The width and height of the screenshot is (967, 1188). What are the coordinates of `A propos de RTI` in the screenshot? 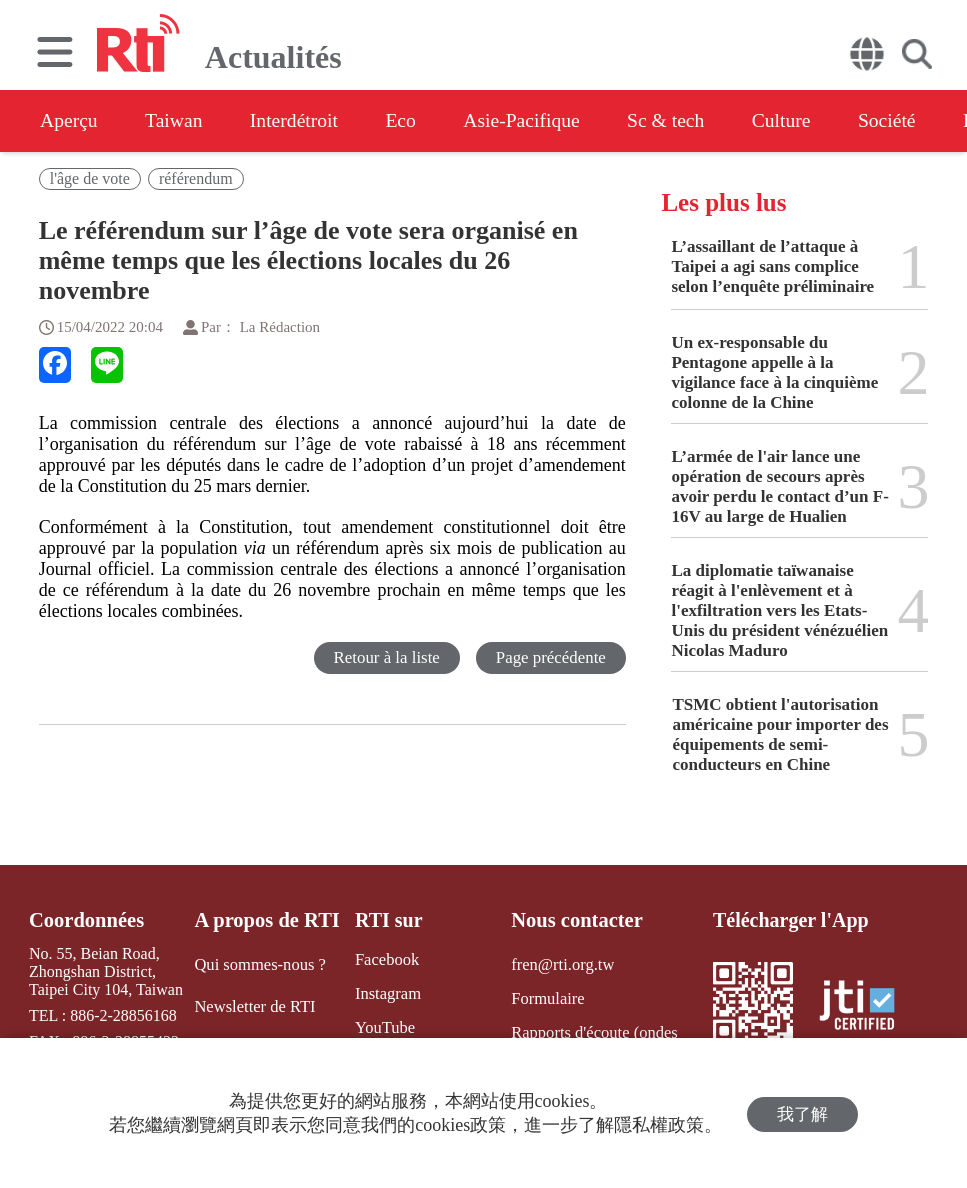 It's located at (267, 920).